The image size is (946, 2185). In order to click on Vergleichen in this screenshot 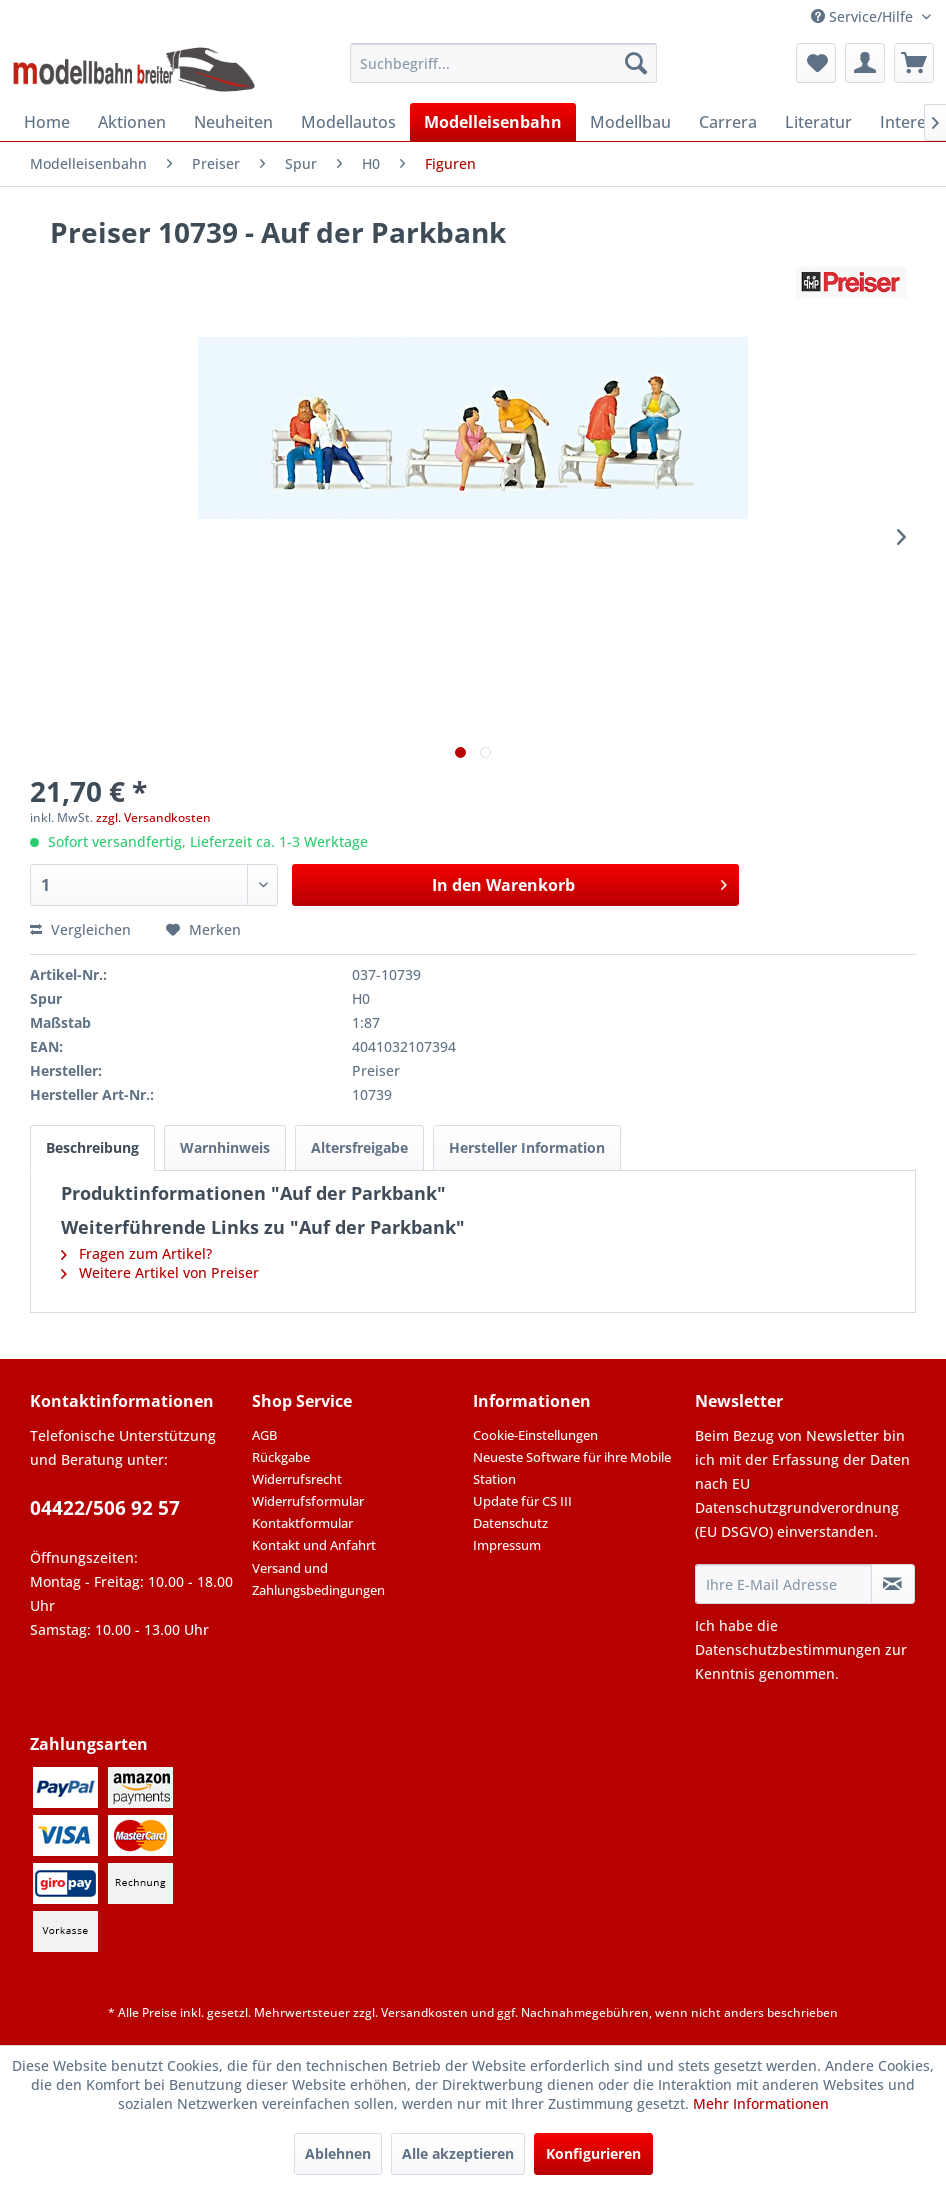, I will do `click(80, 929)`.